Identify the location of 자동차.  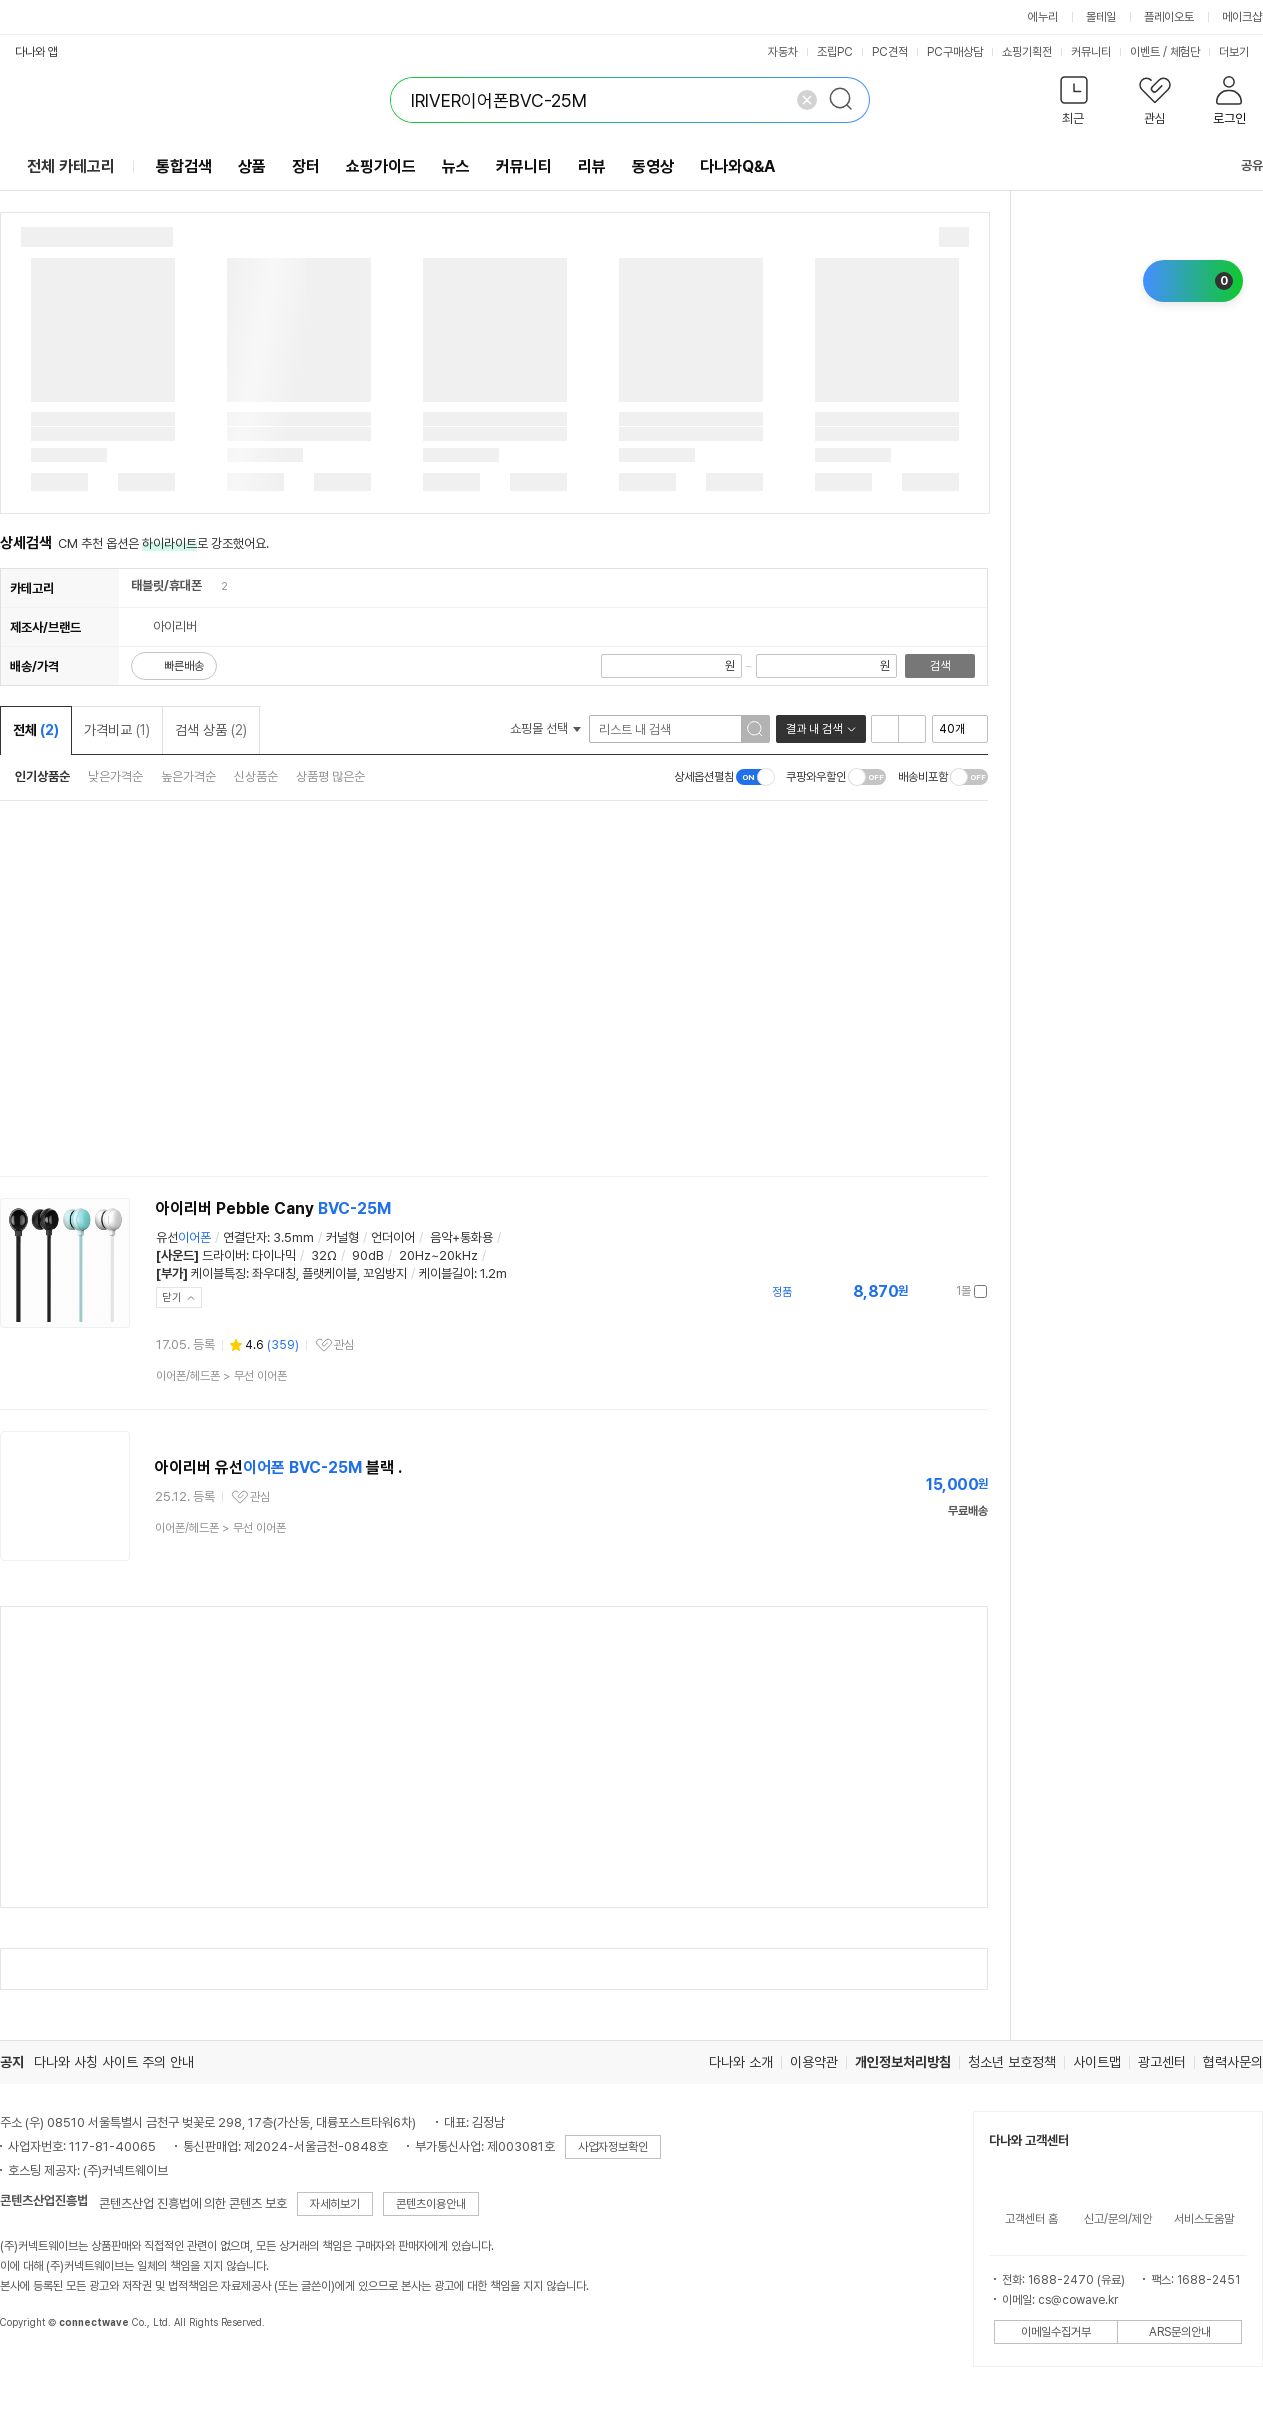
(783, 52).